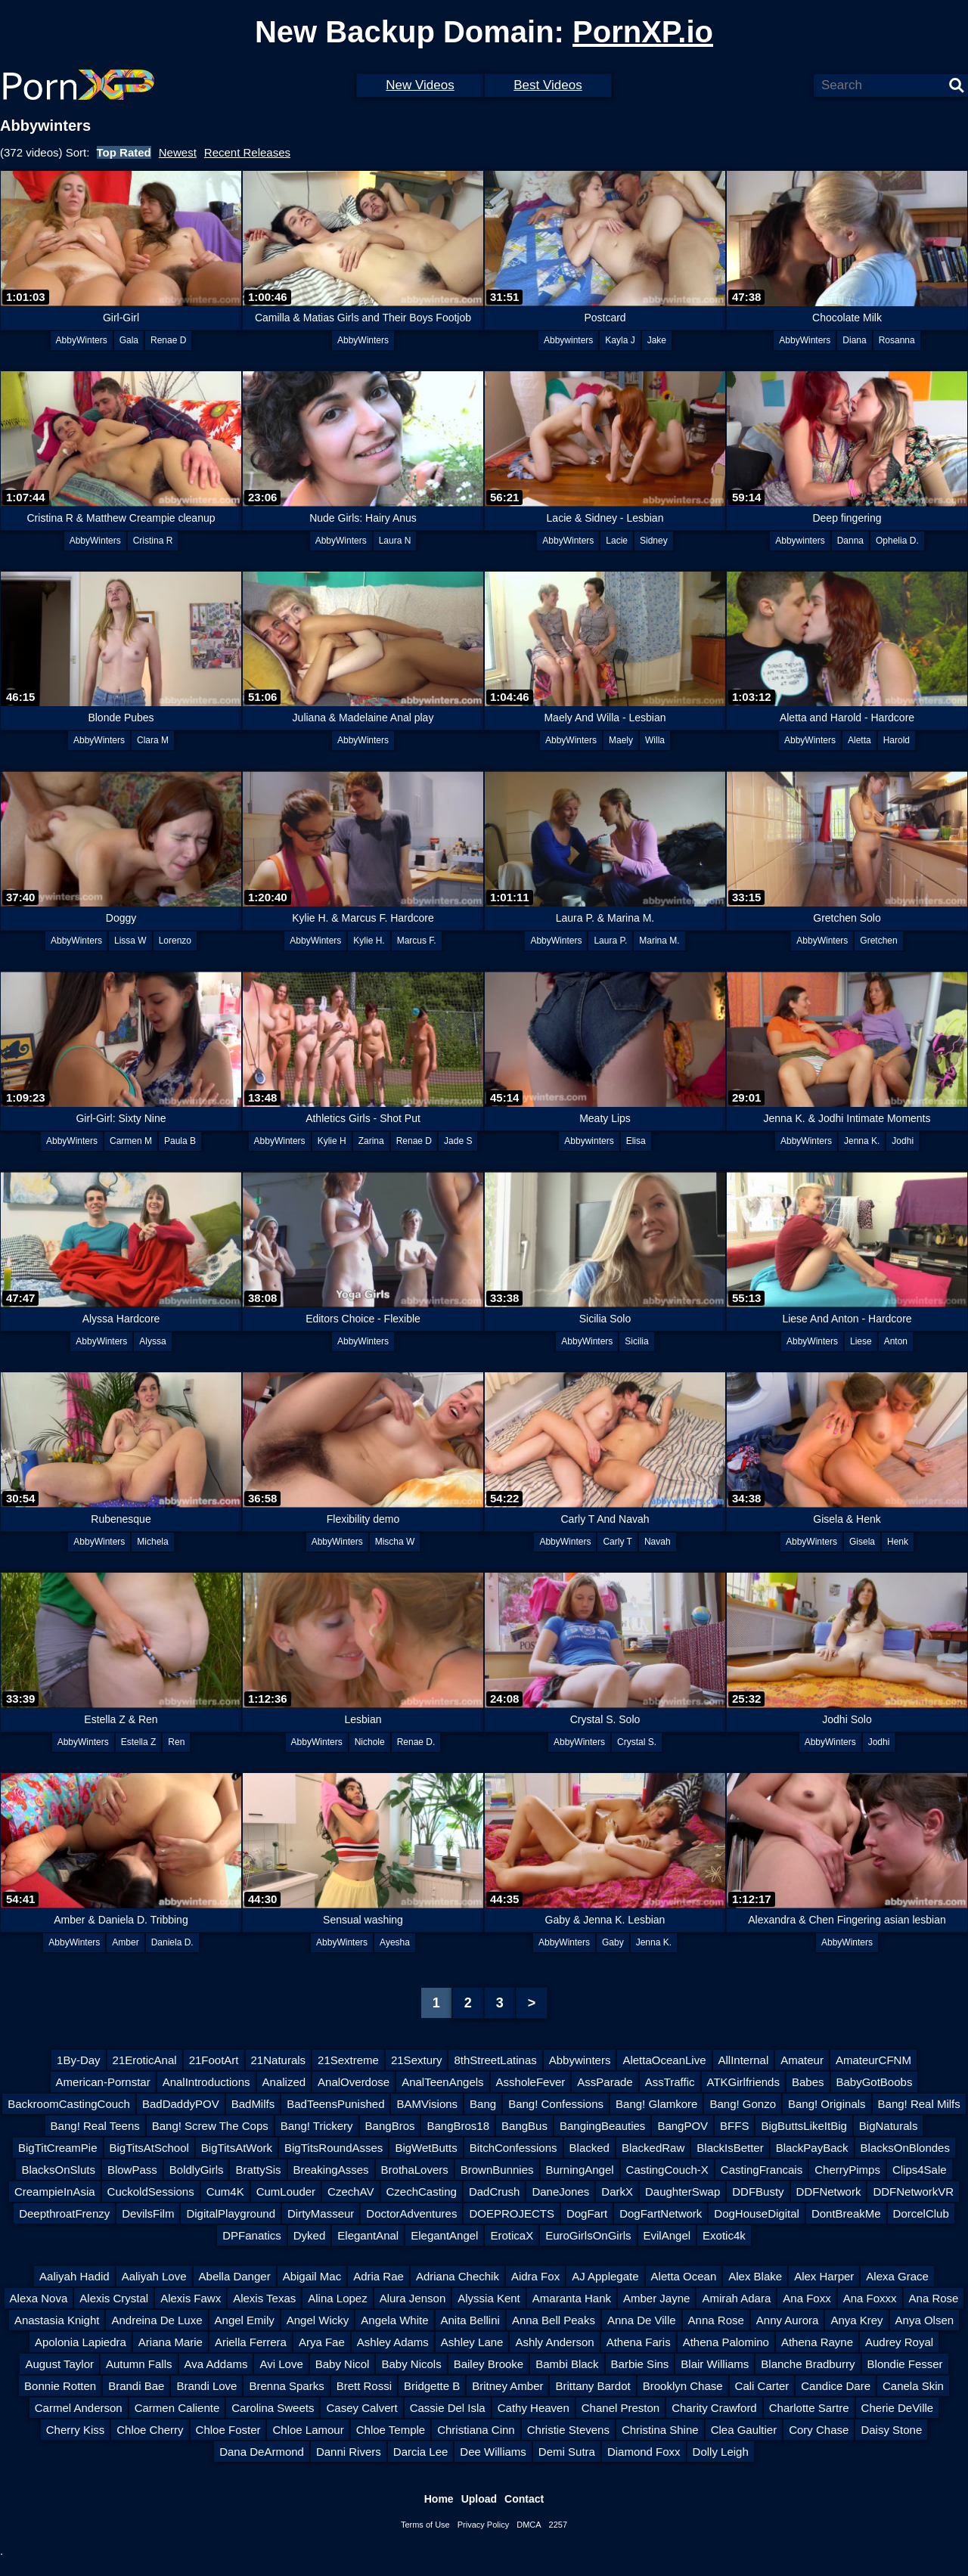  What do you see at coordinates (824, 2276) in the screenshot?
I see `Alex Harper` at bounding box center [824, 2276].